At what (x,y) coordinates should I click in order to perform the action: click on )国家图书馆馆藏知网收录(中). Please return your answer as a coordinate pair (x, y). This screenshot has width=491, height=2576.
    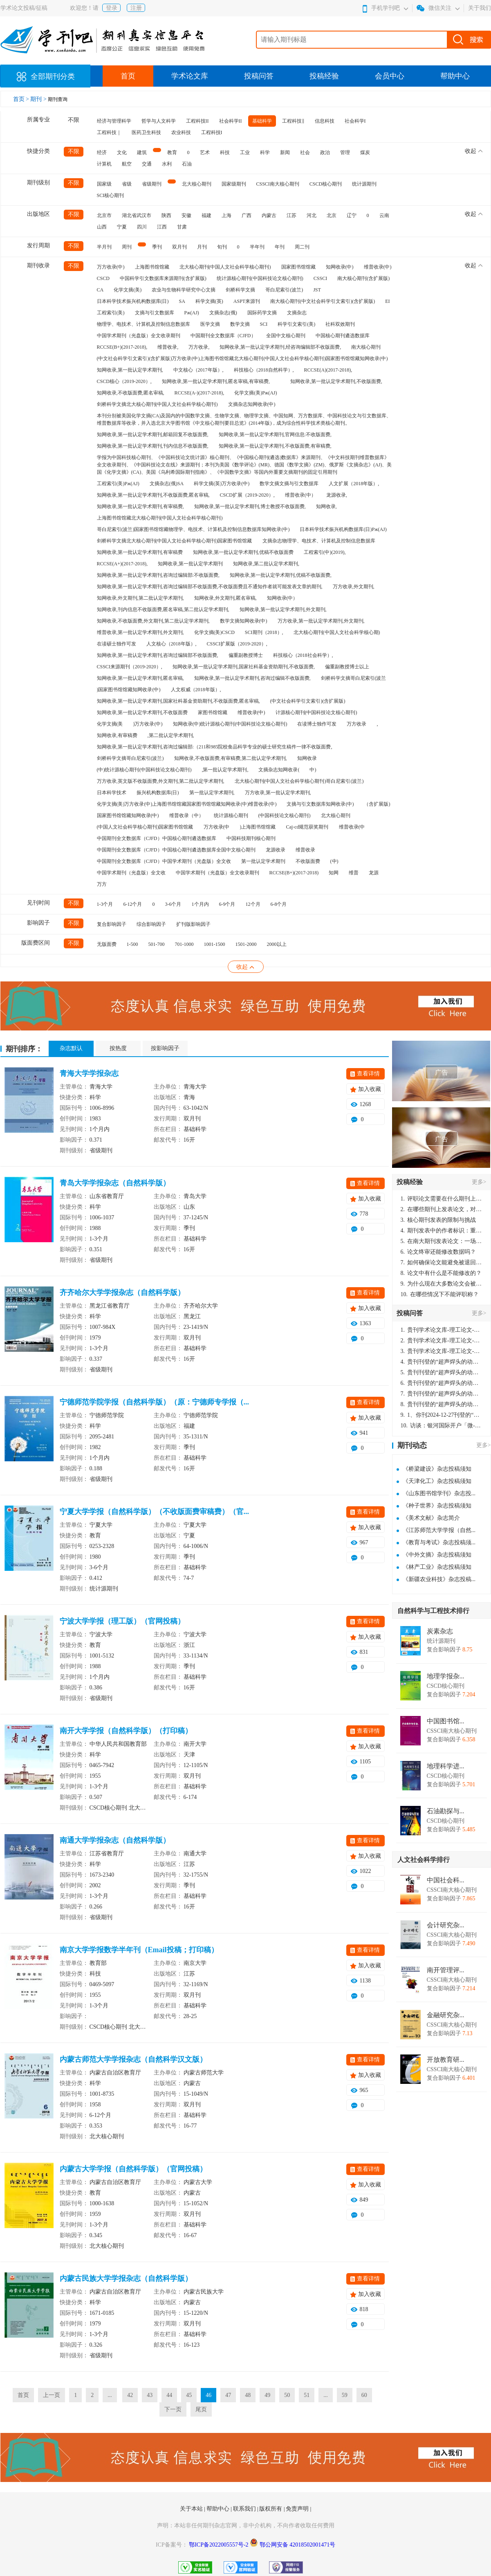
    Looking at the image, I should click on (129, 689).